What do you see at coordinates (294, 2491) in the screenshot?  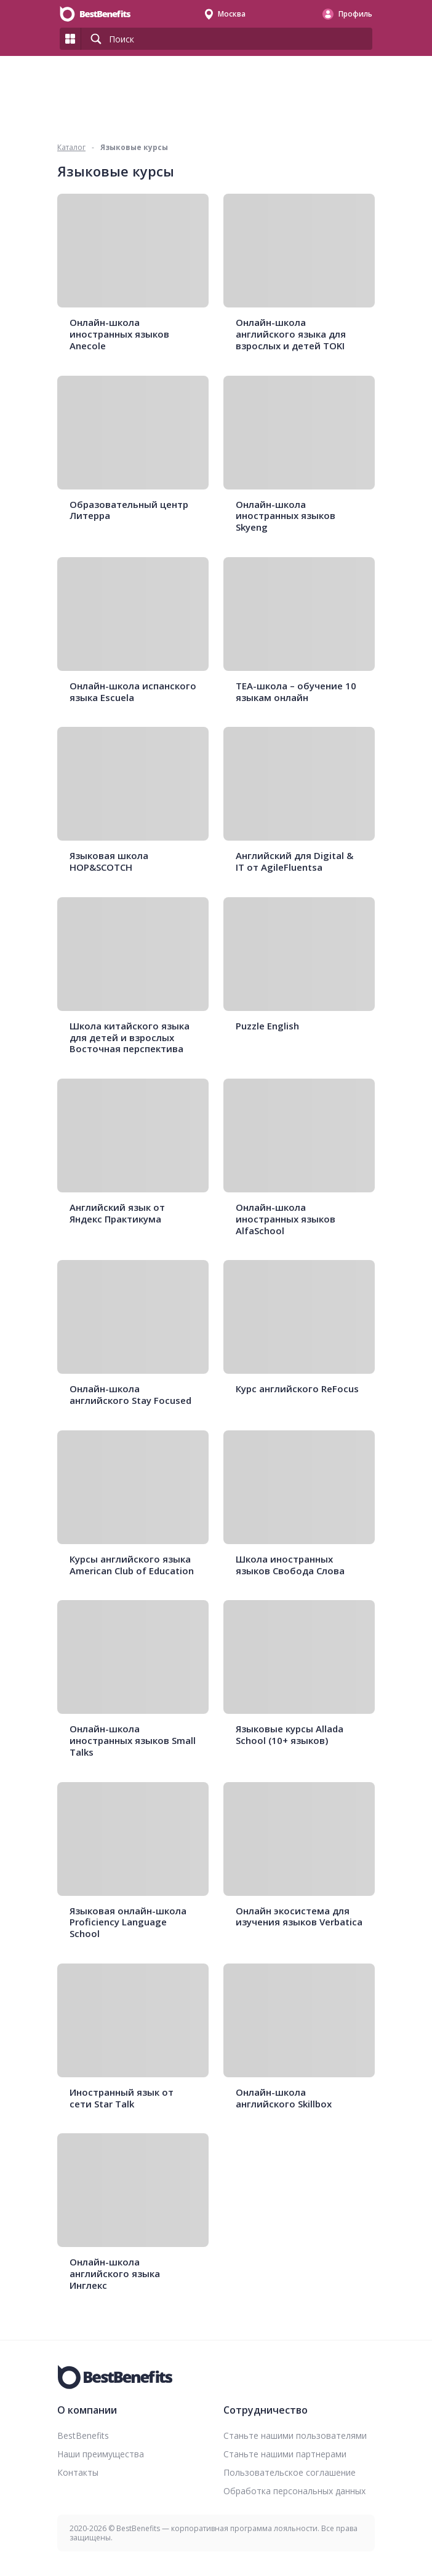 I see `Обработка персональных данных` at bounding box center [294, 2491].